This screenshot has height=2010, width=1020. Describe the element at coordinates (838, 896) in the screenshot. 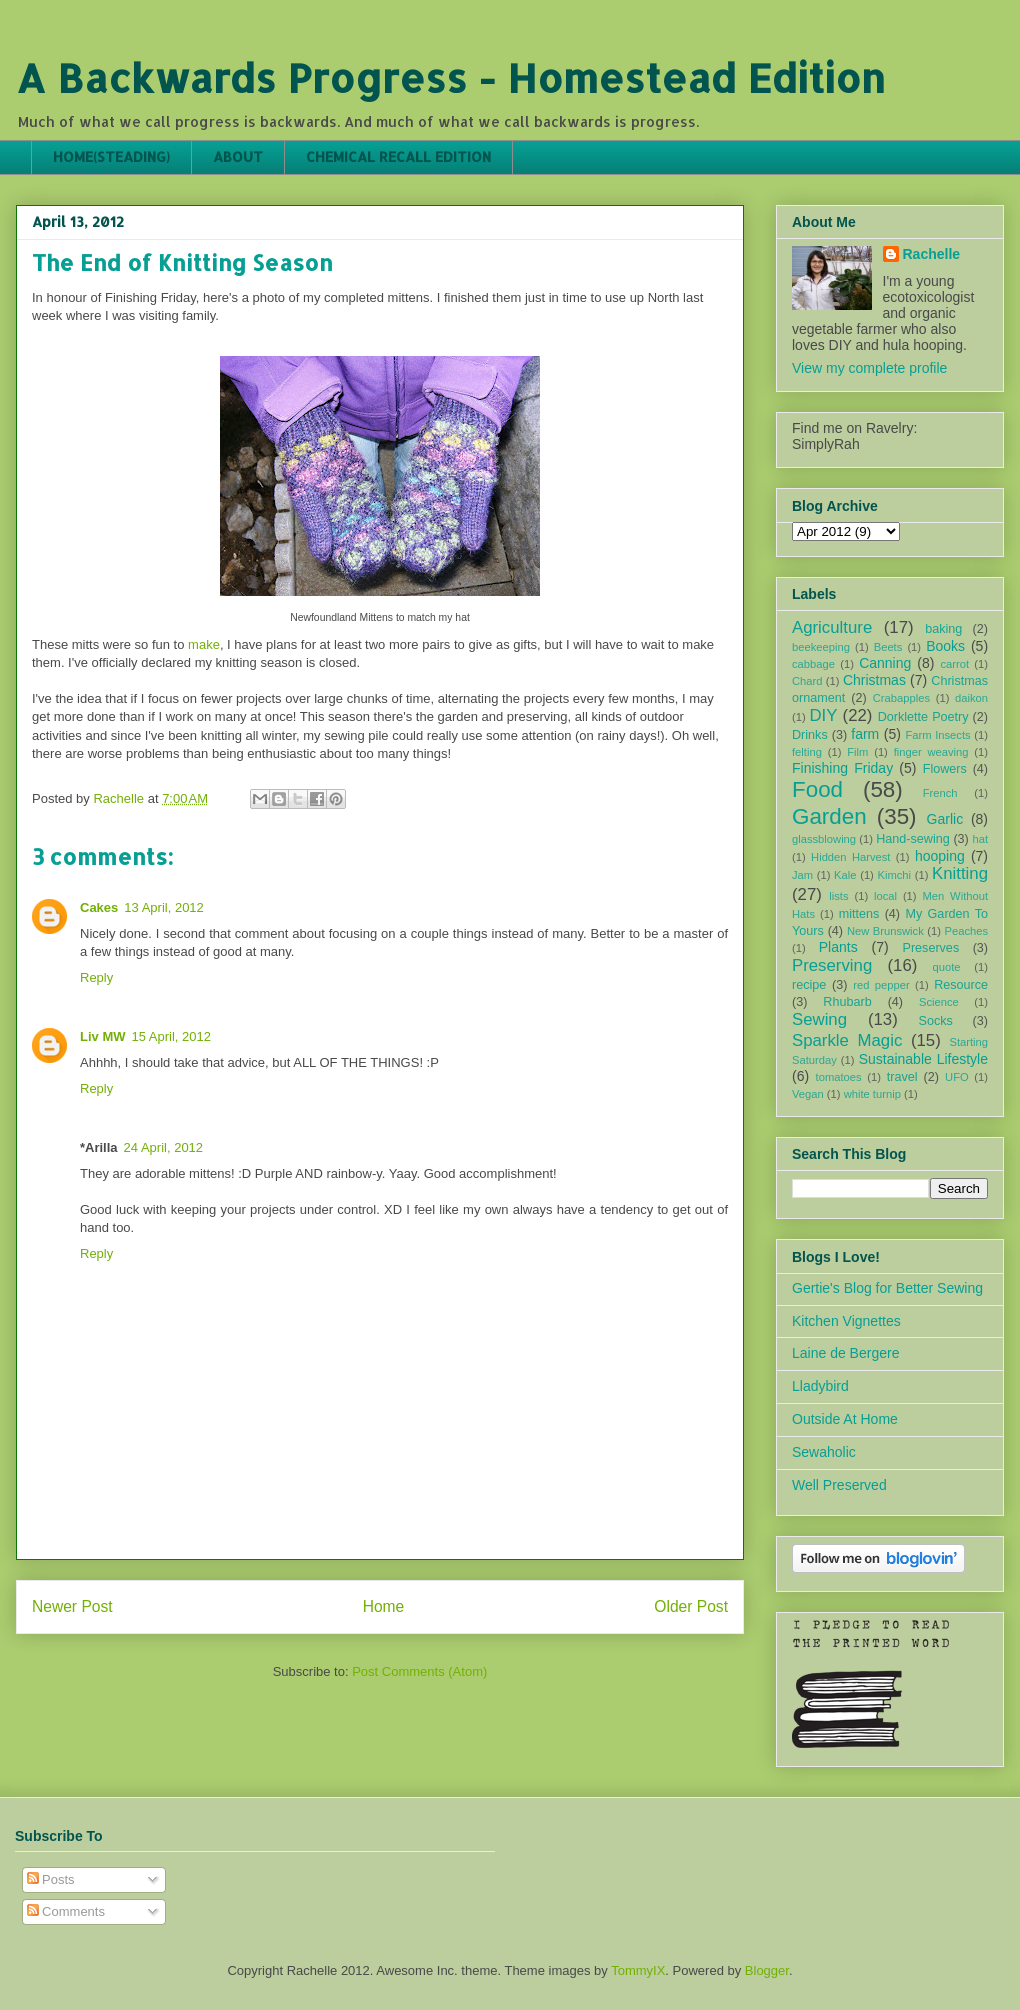

I see `lists` at that location.